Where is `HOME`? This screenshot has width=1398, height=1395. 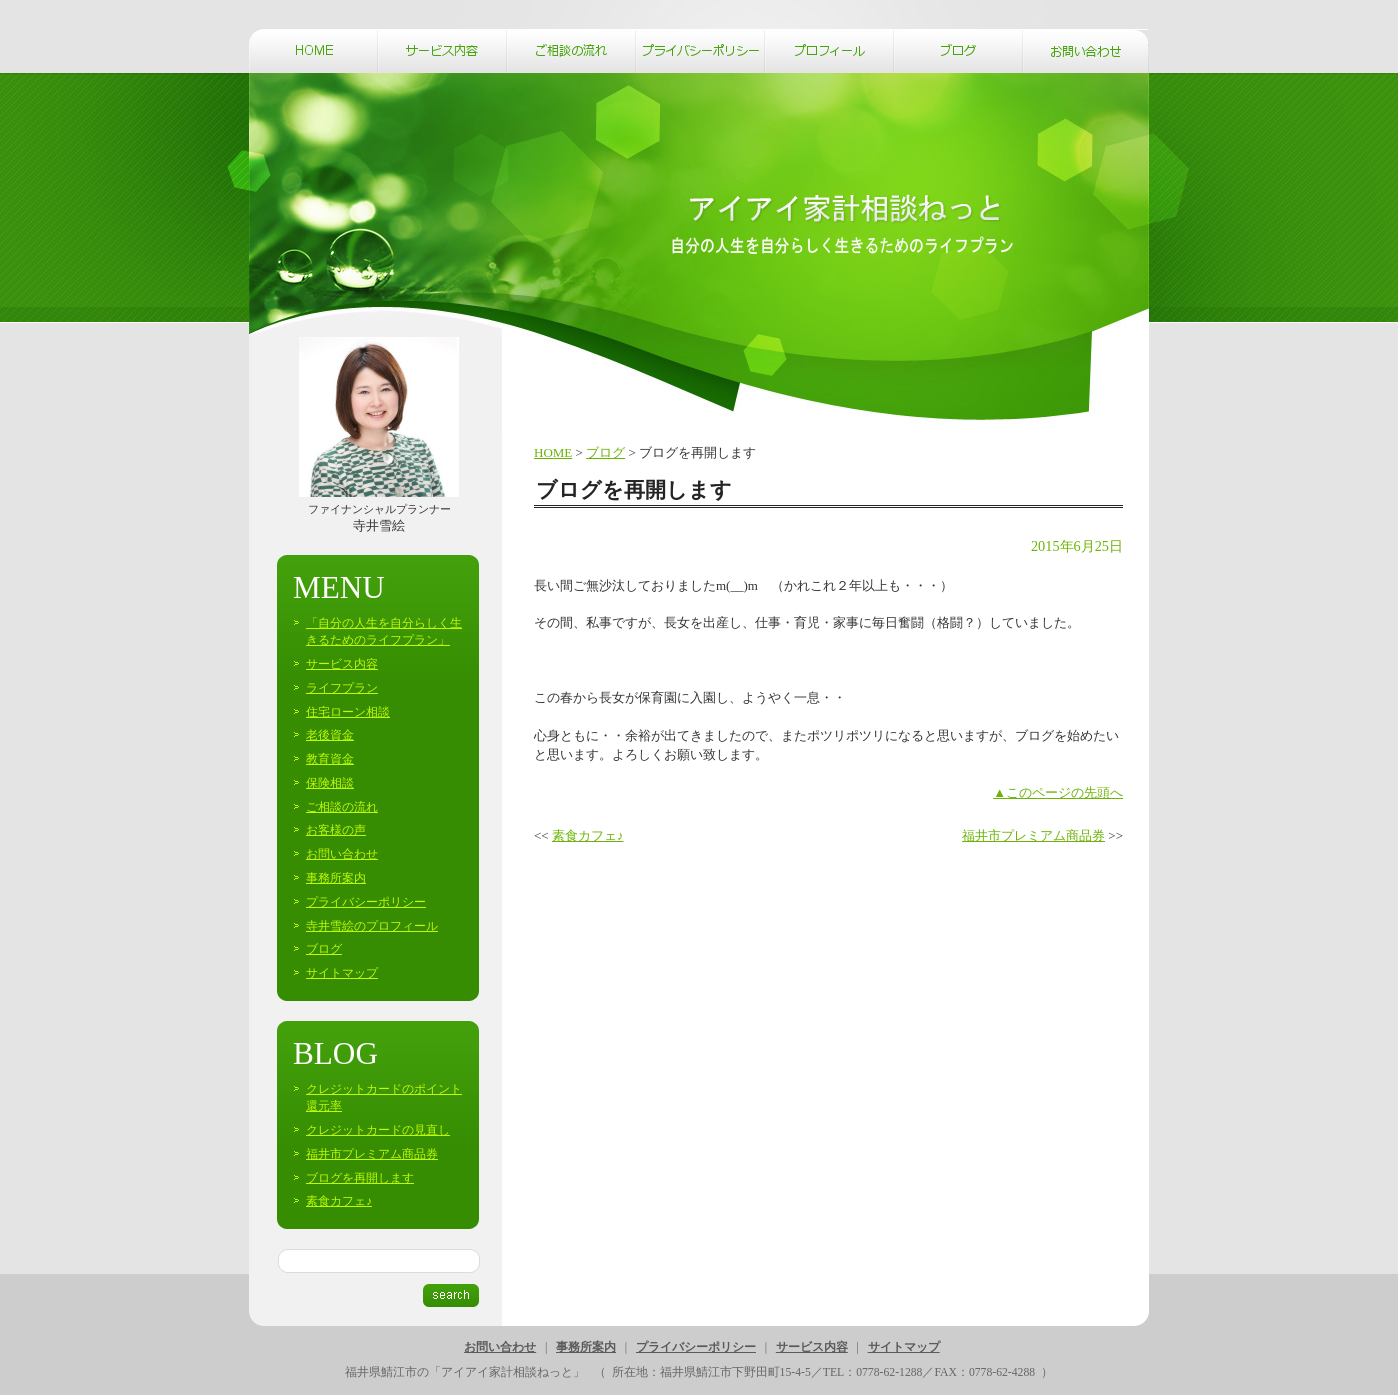
HOME is located at coordinates (553, 452).